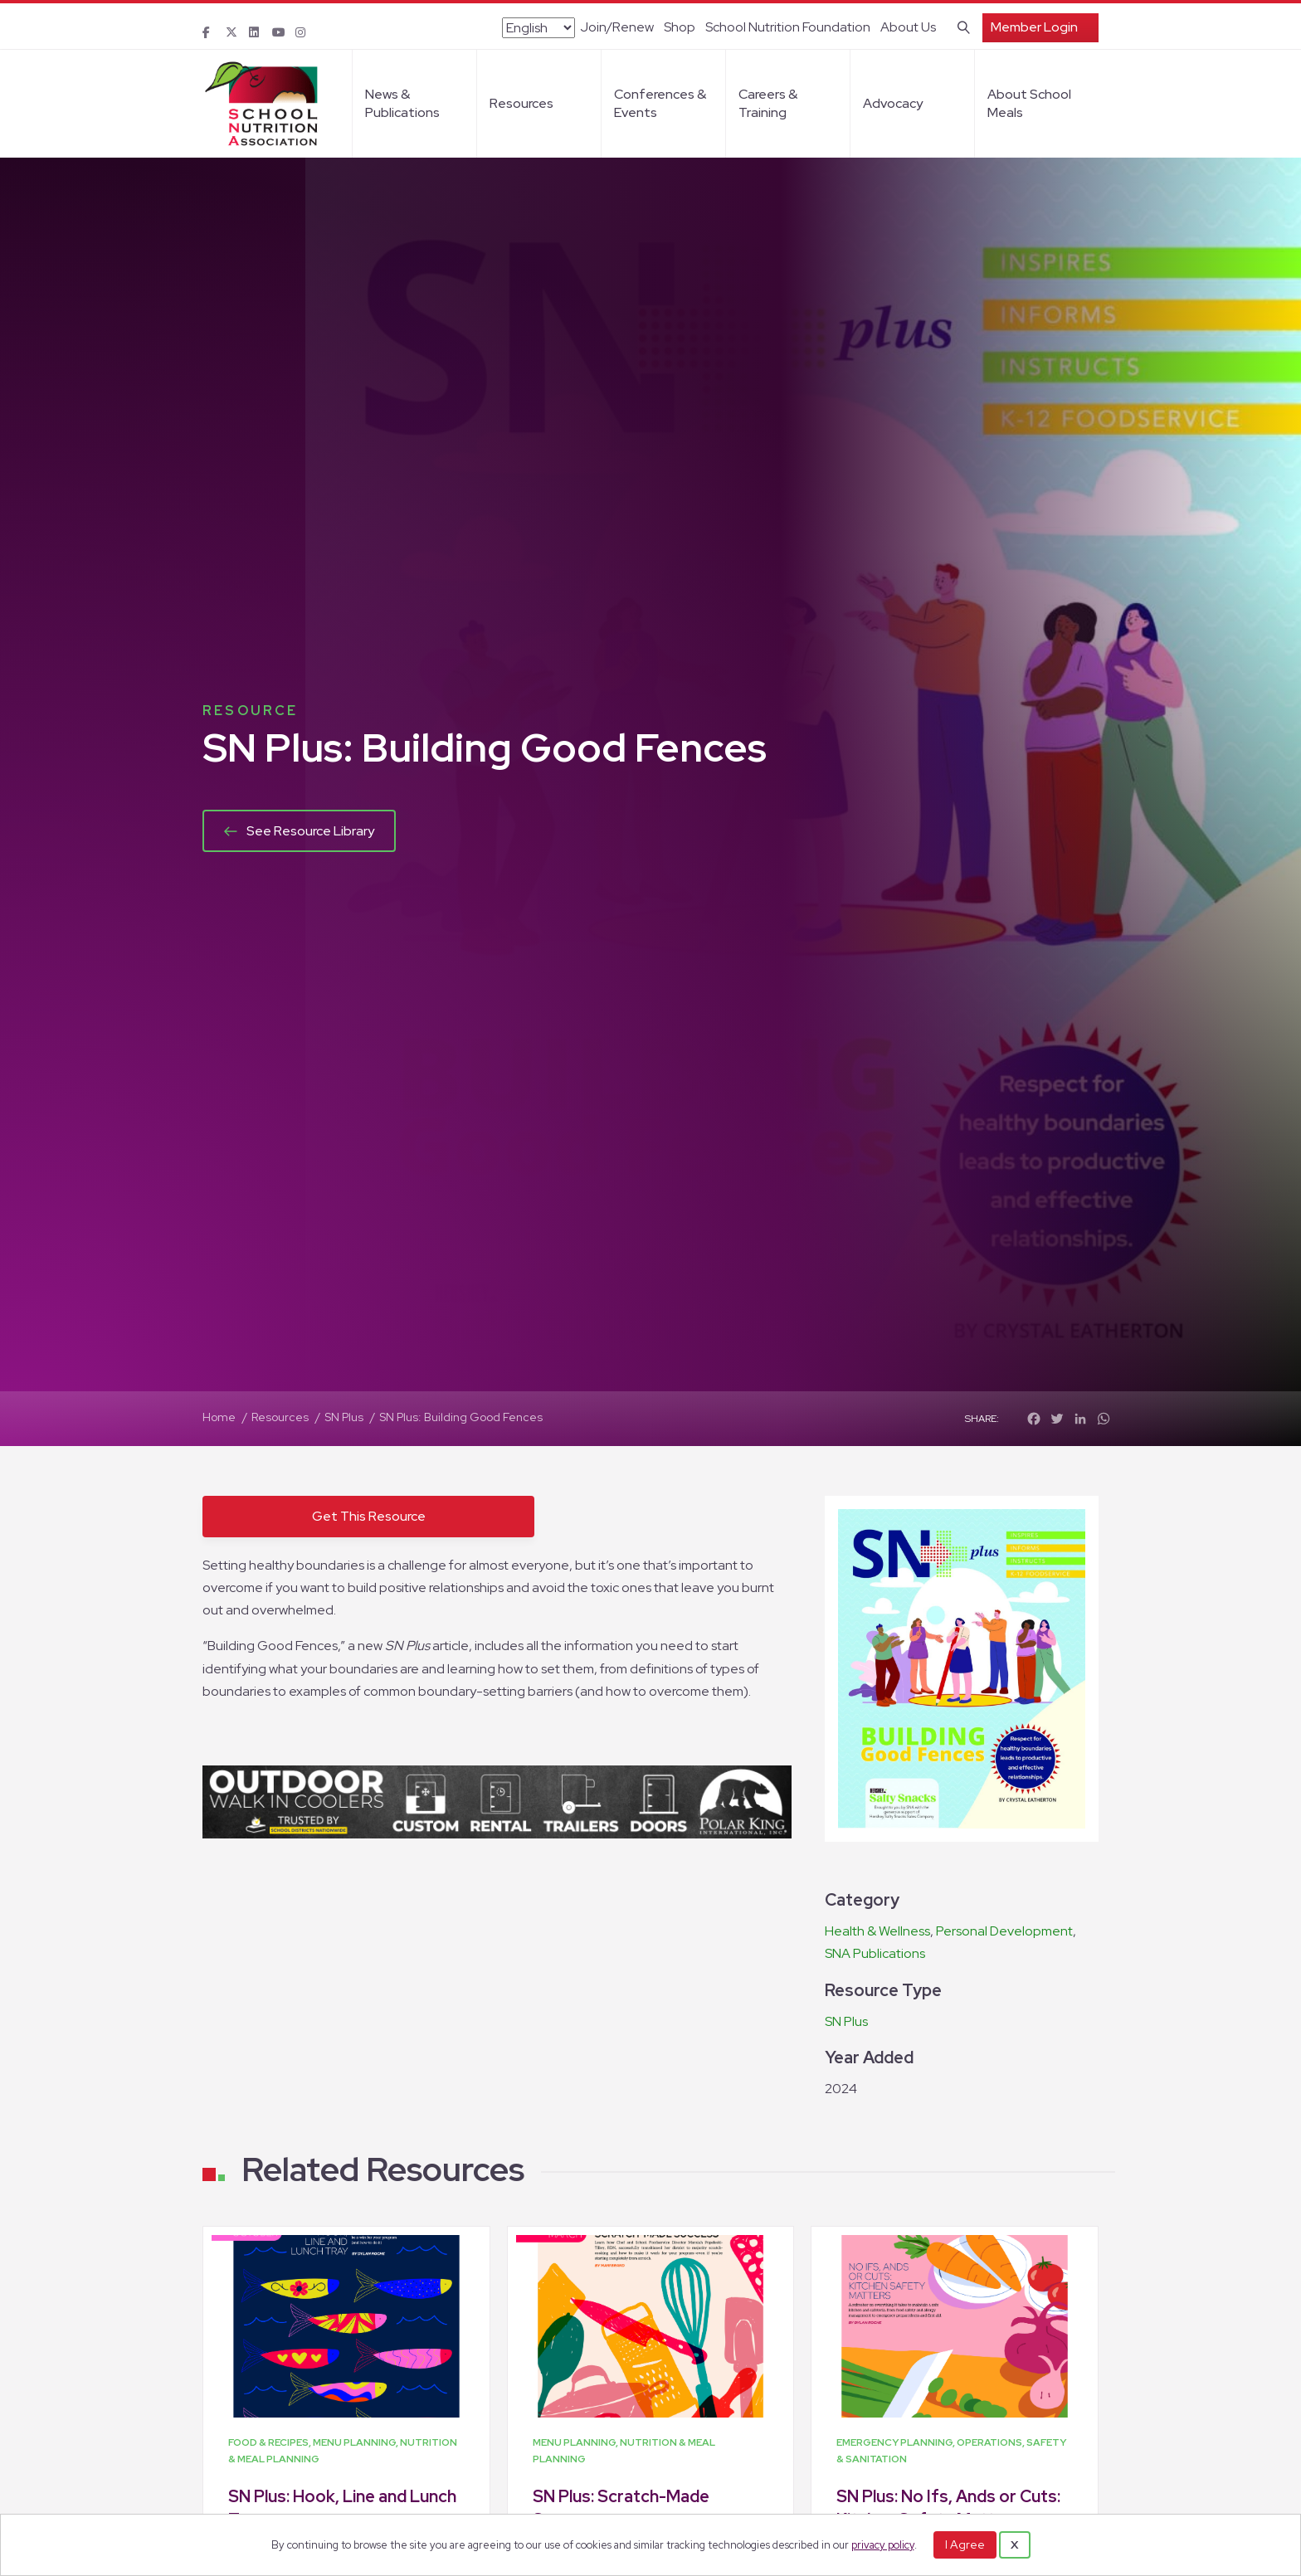  What do you see at coordinates (767, 103) in the screenshot?
I see `Careers & Training` at bounding box center [767, 103].